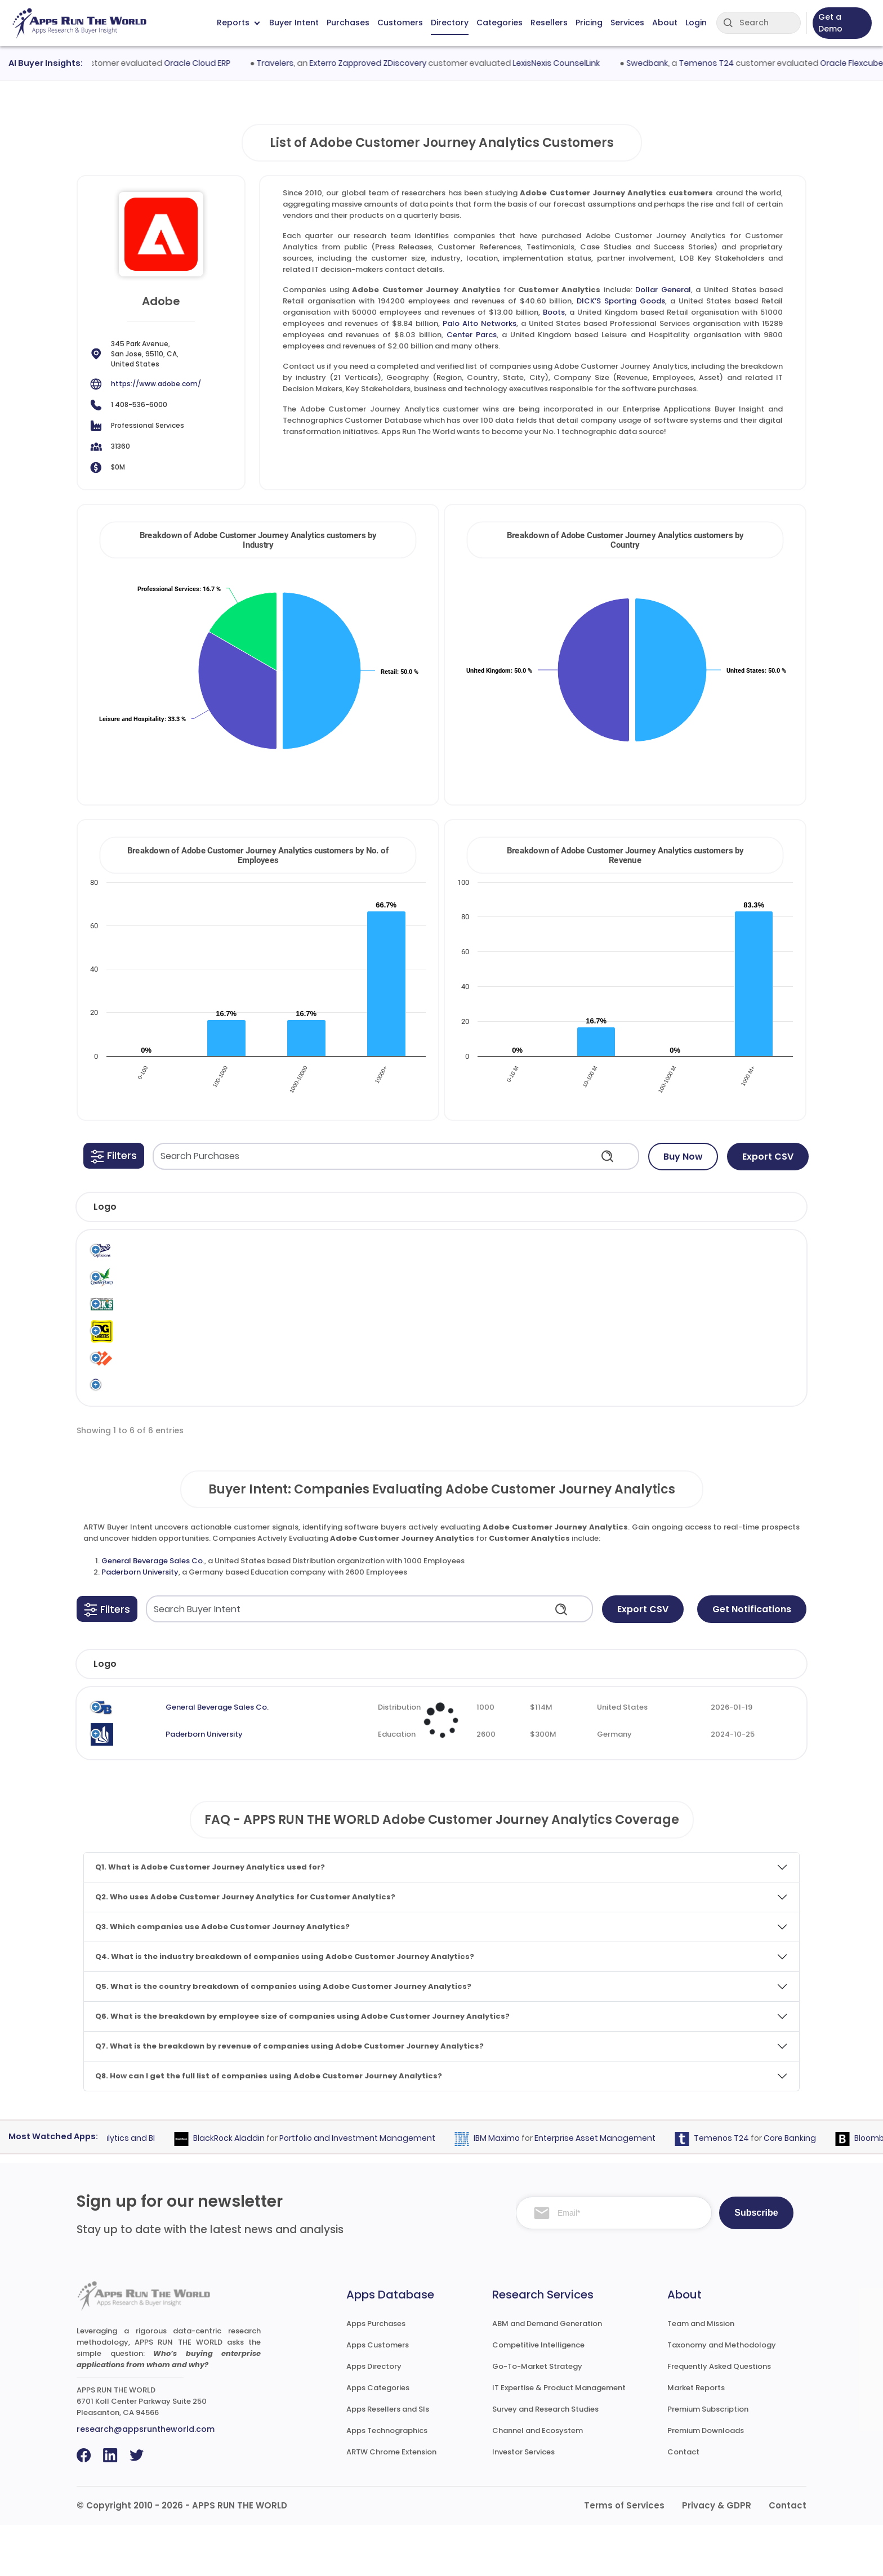 This screenshot has height=2576, width=883. What do you see at coordinates (627, 22) in the screenshot?
I see `Services` at bounding box center [627, 22].